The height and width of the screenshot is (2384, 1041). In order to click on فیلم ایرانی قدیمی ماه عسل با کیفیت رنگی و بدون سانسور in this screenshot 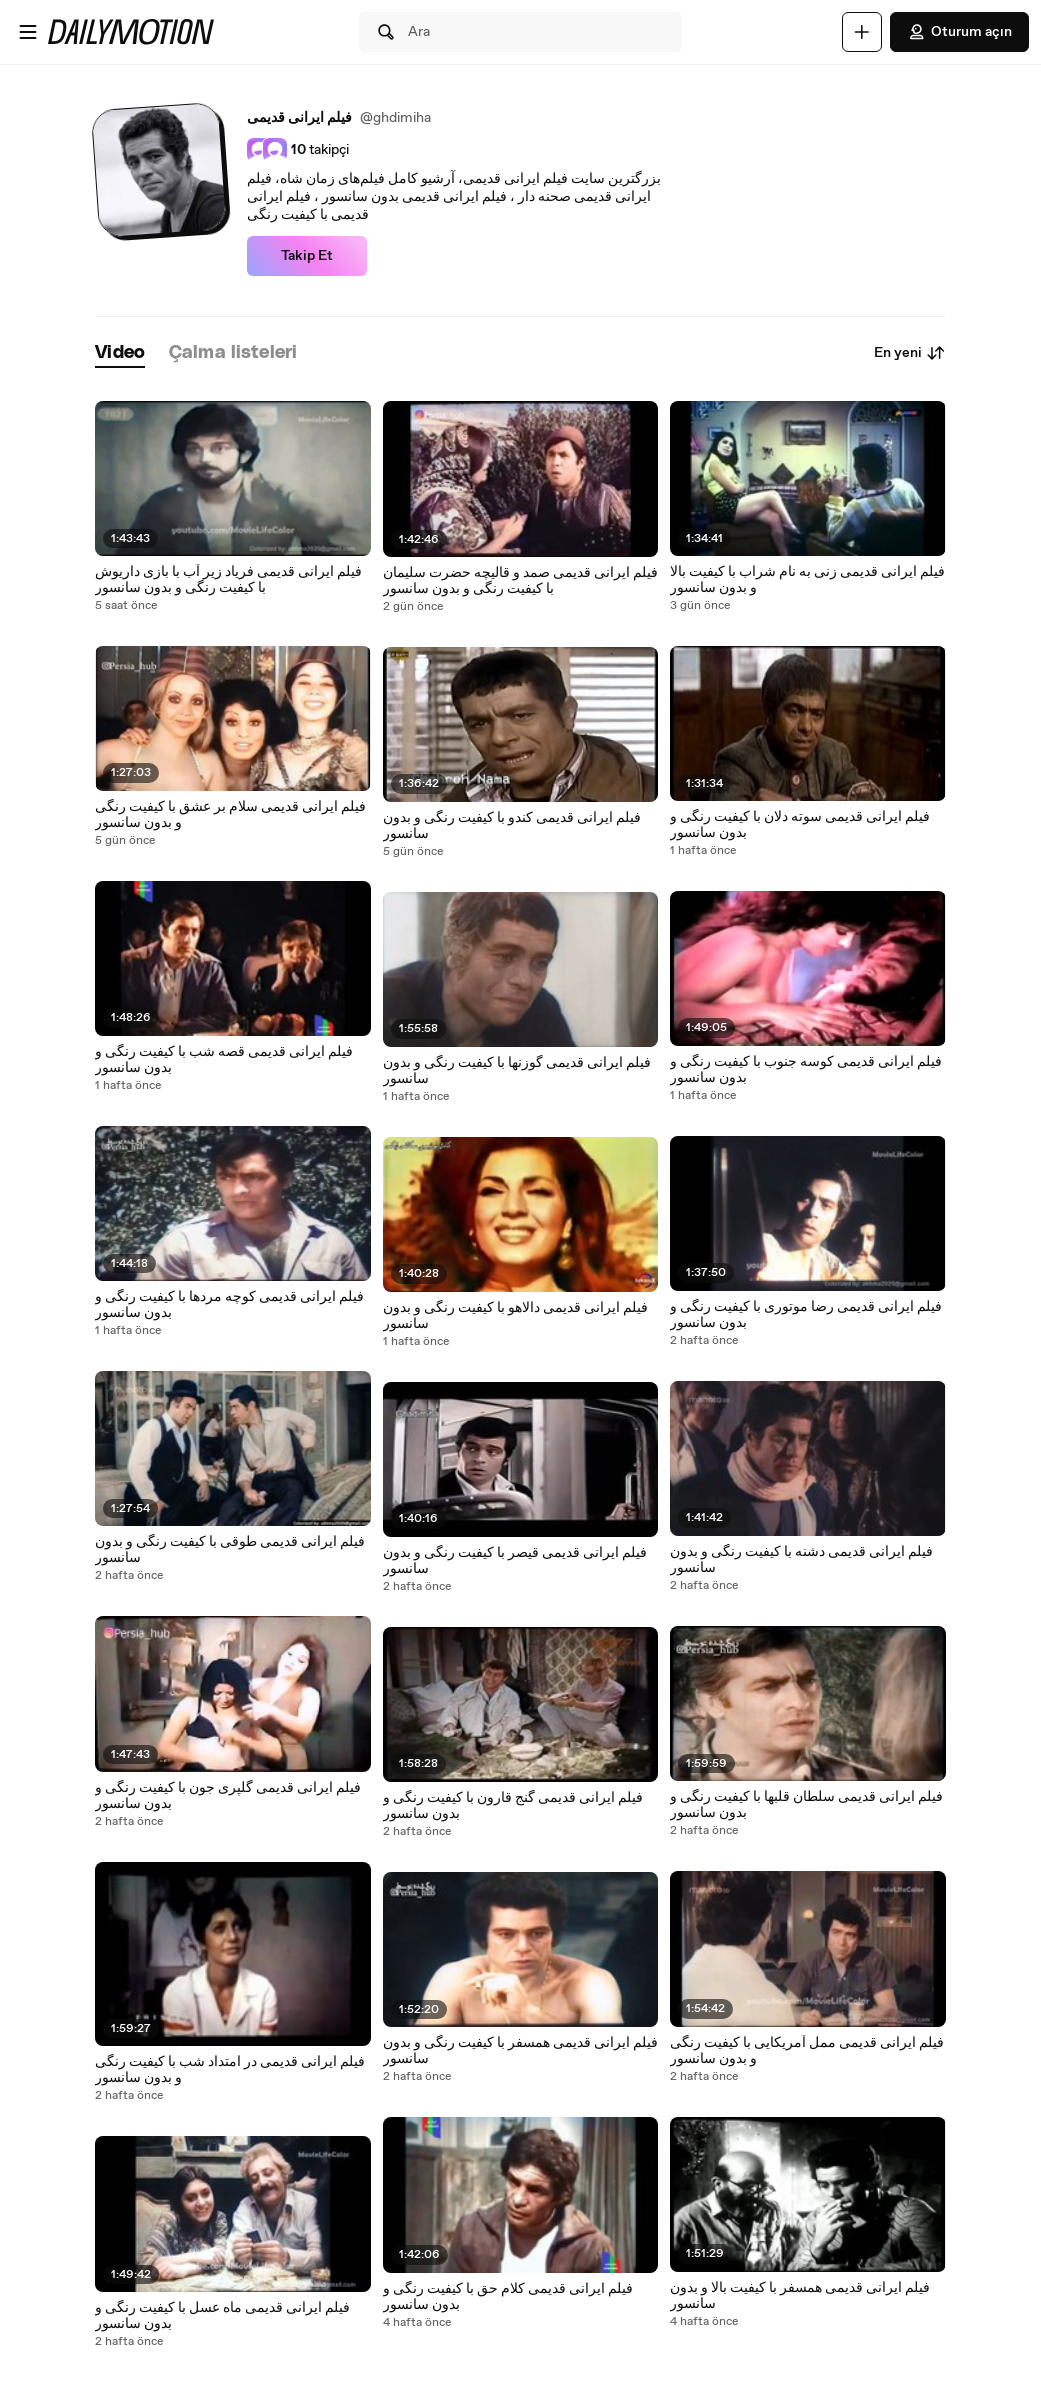, I will do `click(222, 2316)`.